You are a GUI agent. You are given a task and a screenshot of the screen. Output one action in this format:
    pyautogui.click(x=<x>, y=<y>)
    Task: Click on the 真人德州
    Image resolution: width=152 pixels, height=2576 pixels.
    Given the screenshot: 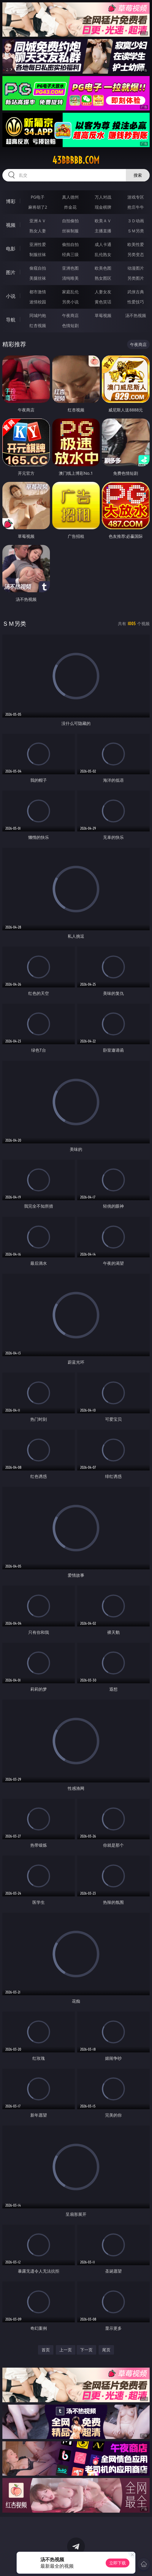 What is the action you would take?
    pyautogui.click(x=70, y=197)
    